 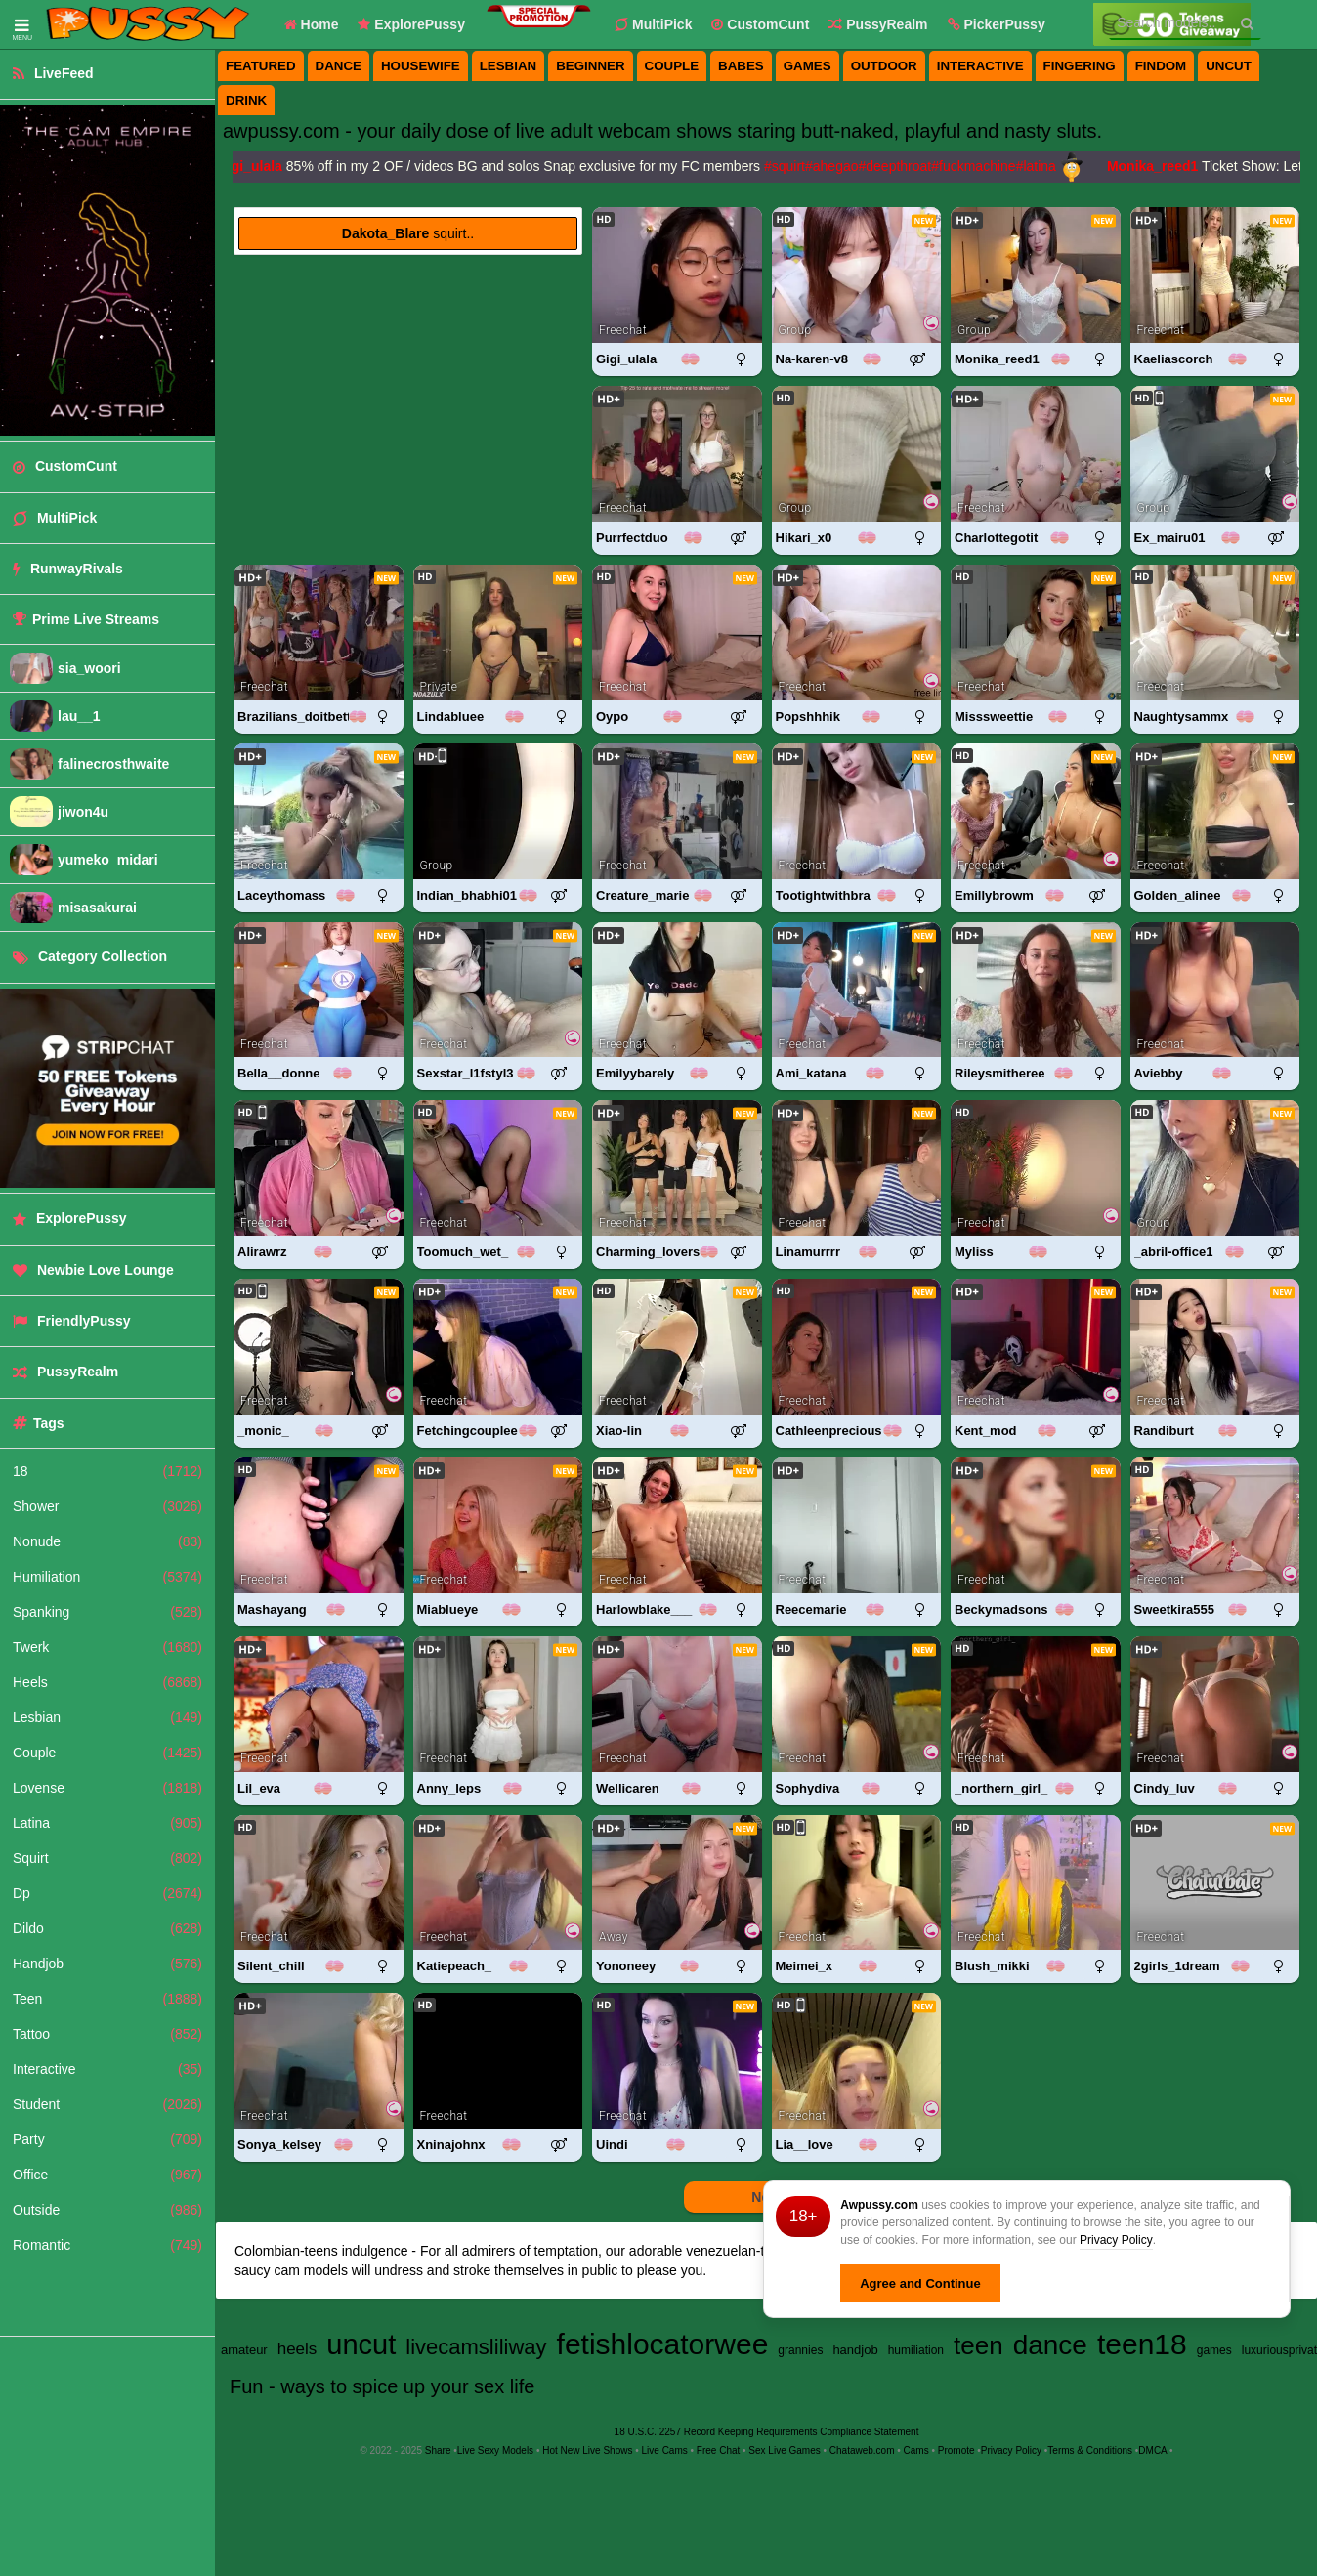 What do you see at coordinates (107, 1963) in the screenshot?
I see `Handjob` at bounding box center [107, 1963].